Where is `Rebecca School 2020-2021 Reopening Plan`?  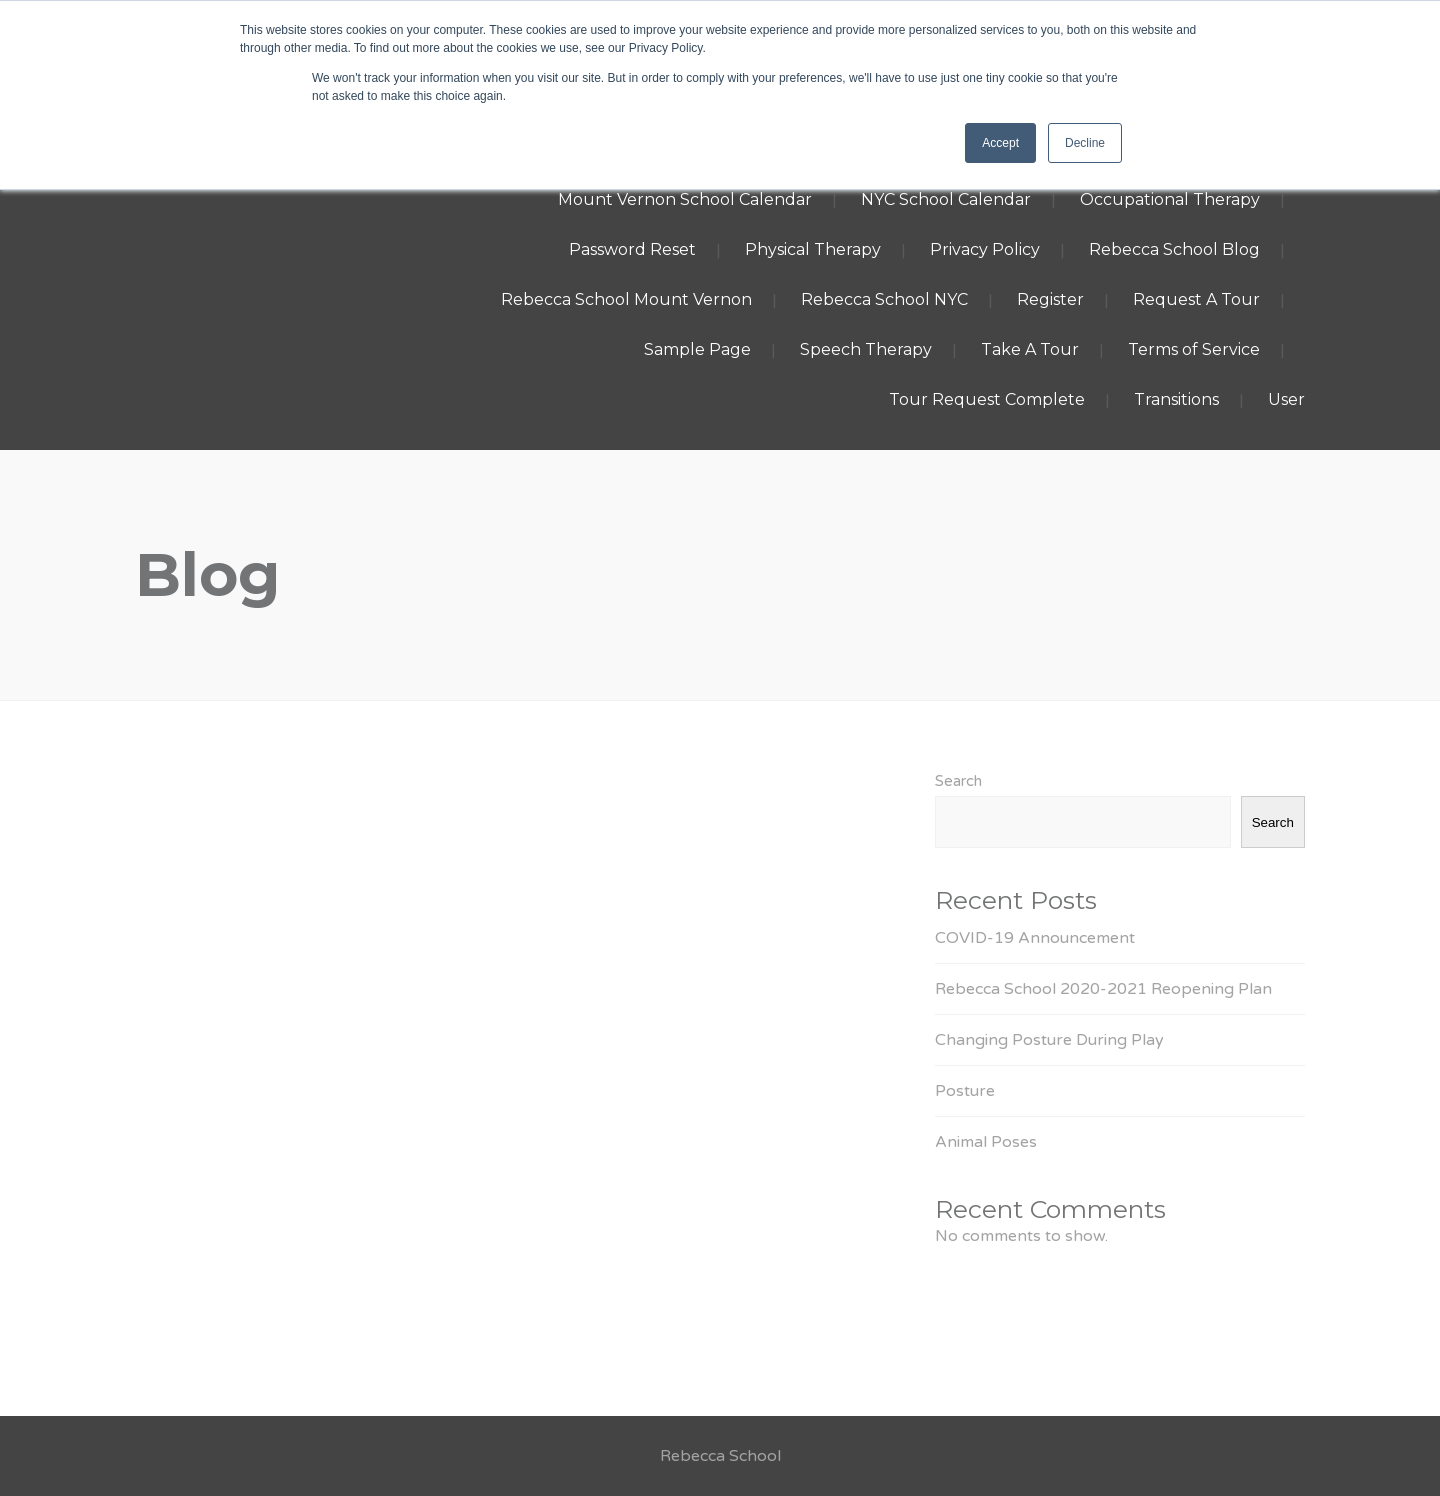
Rebecca School 2020-2021 Reopening Plan is located at coordinates (1103, 989).